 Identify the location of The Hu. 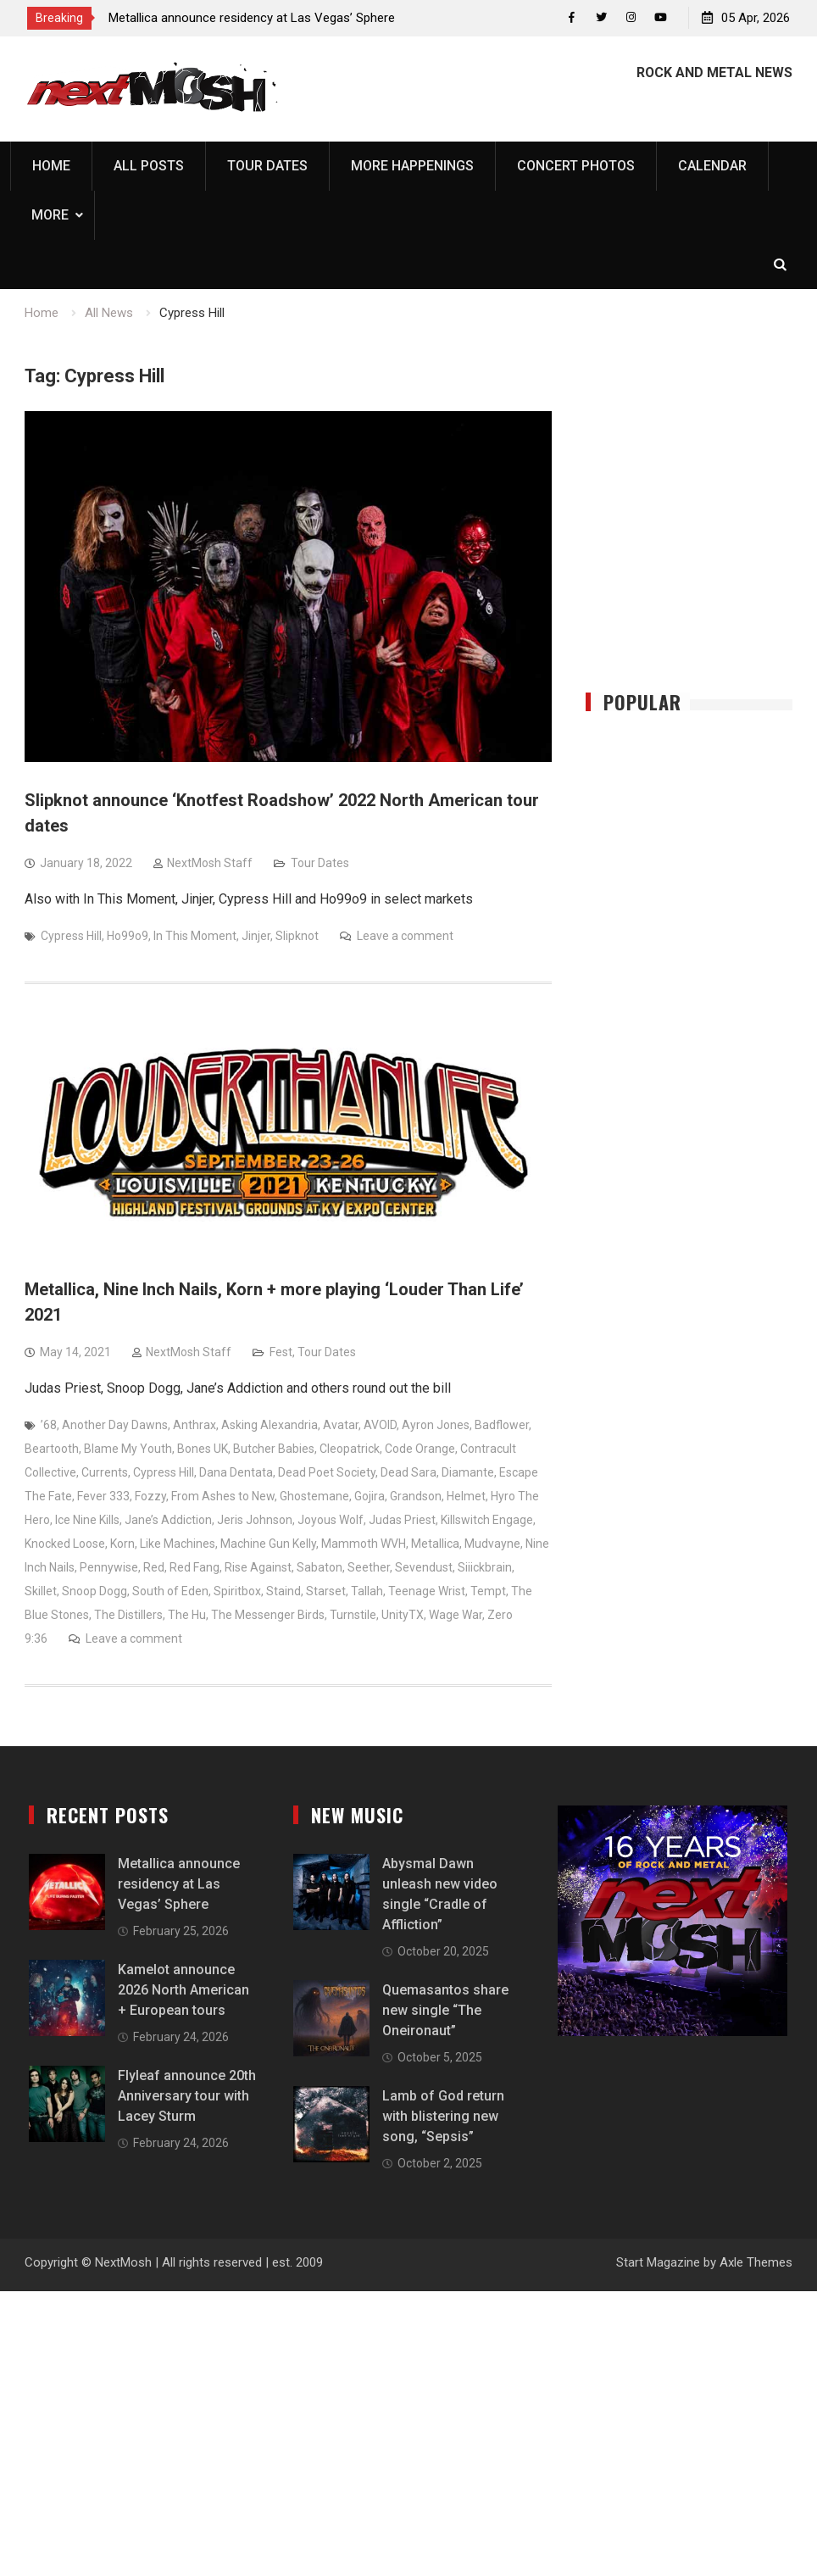
(187, 1615).